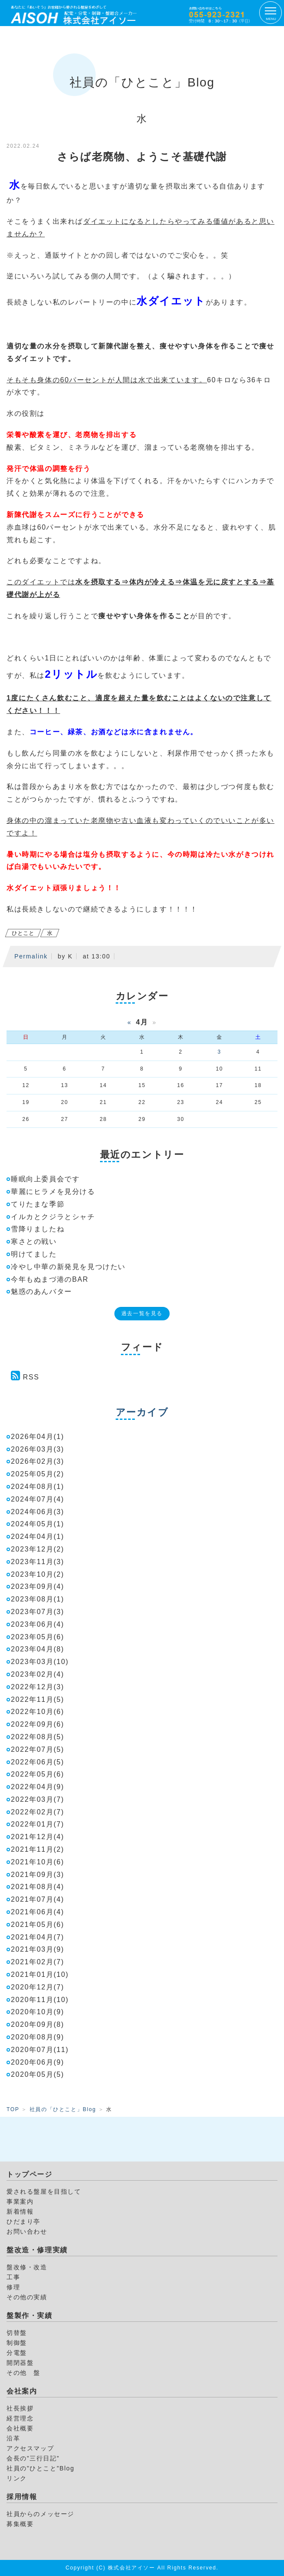  I want to click on 社員の”ひとこと”Blog, so click(40, 2468).